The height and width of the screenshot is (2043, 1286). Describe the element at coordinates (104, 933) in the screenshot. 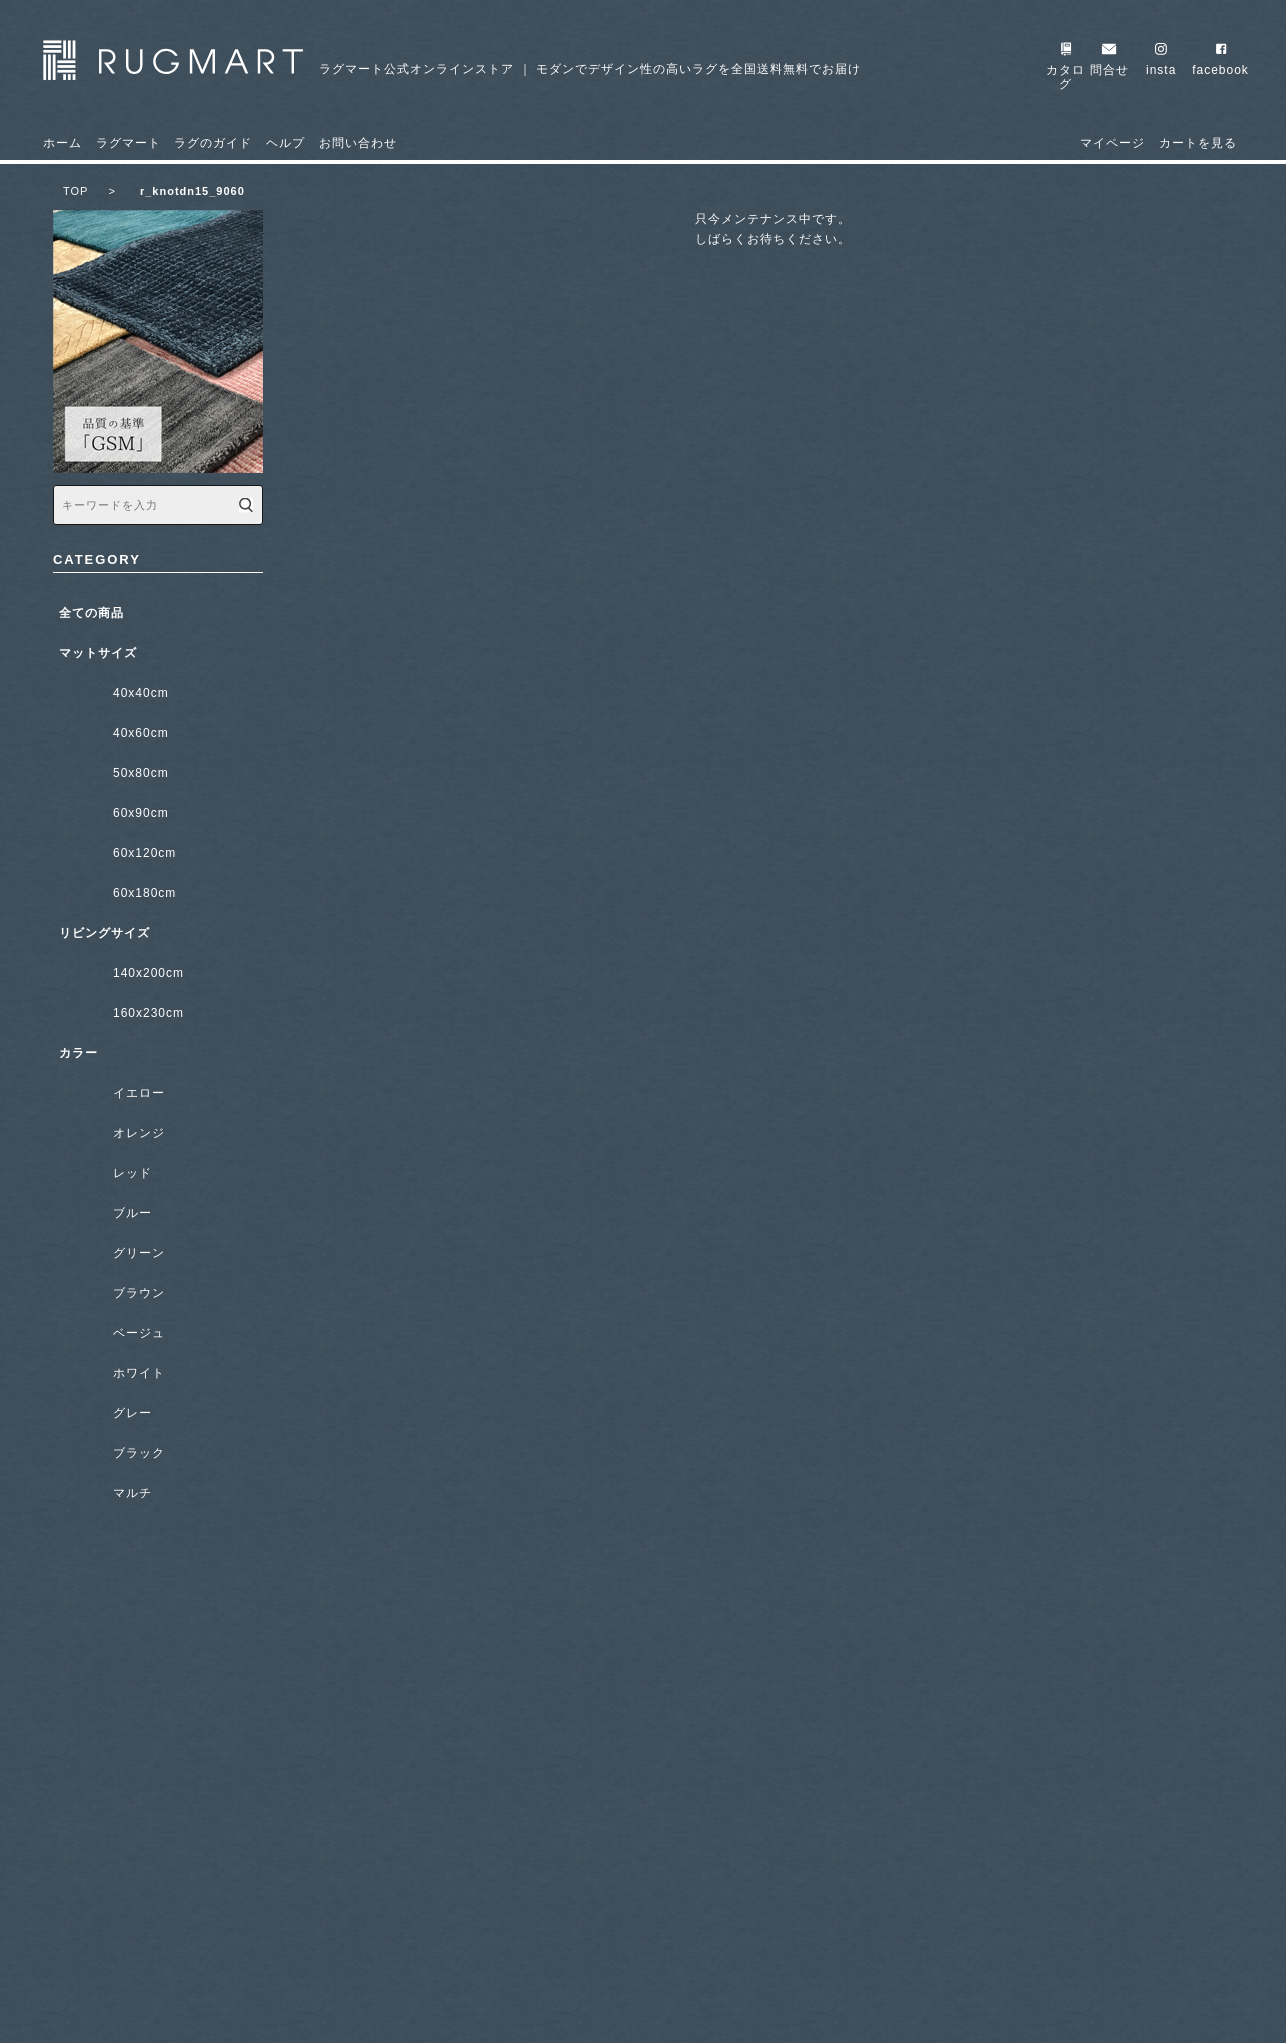

I see `リビングサイズ` at that location.